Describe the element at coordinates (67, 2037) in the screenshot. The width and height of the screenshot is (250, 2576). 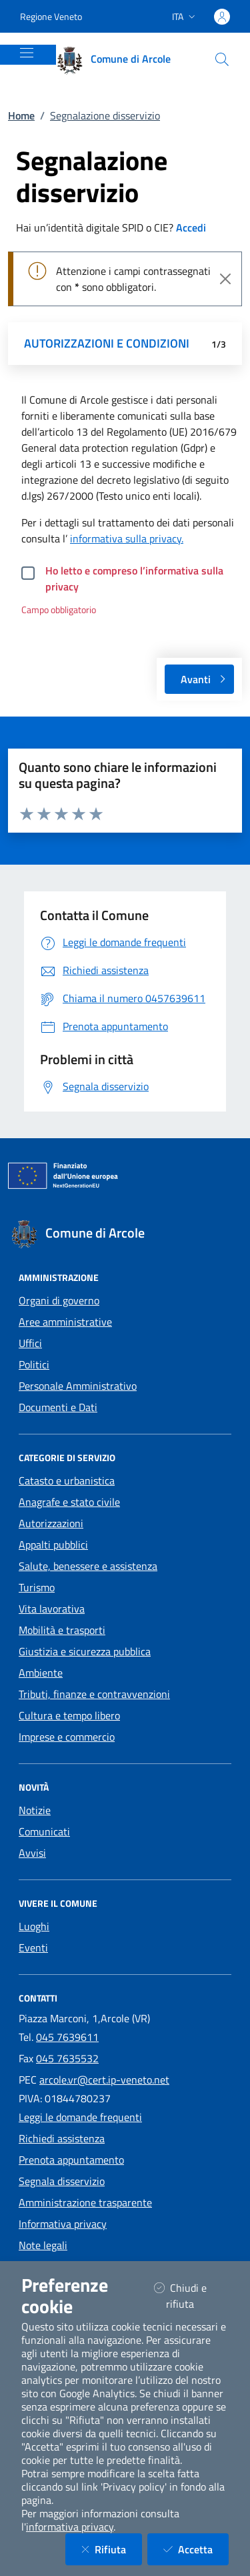
I see `045 7639611` at that location.